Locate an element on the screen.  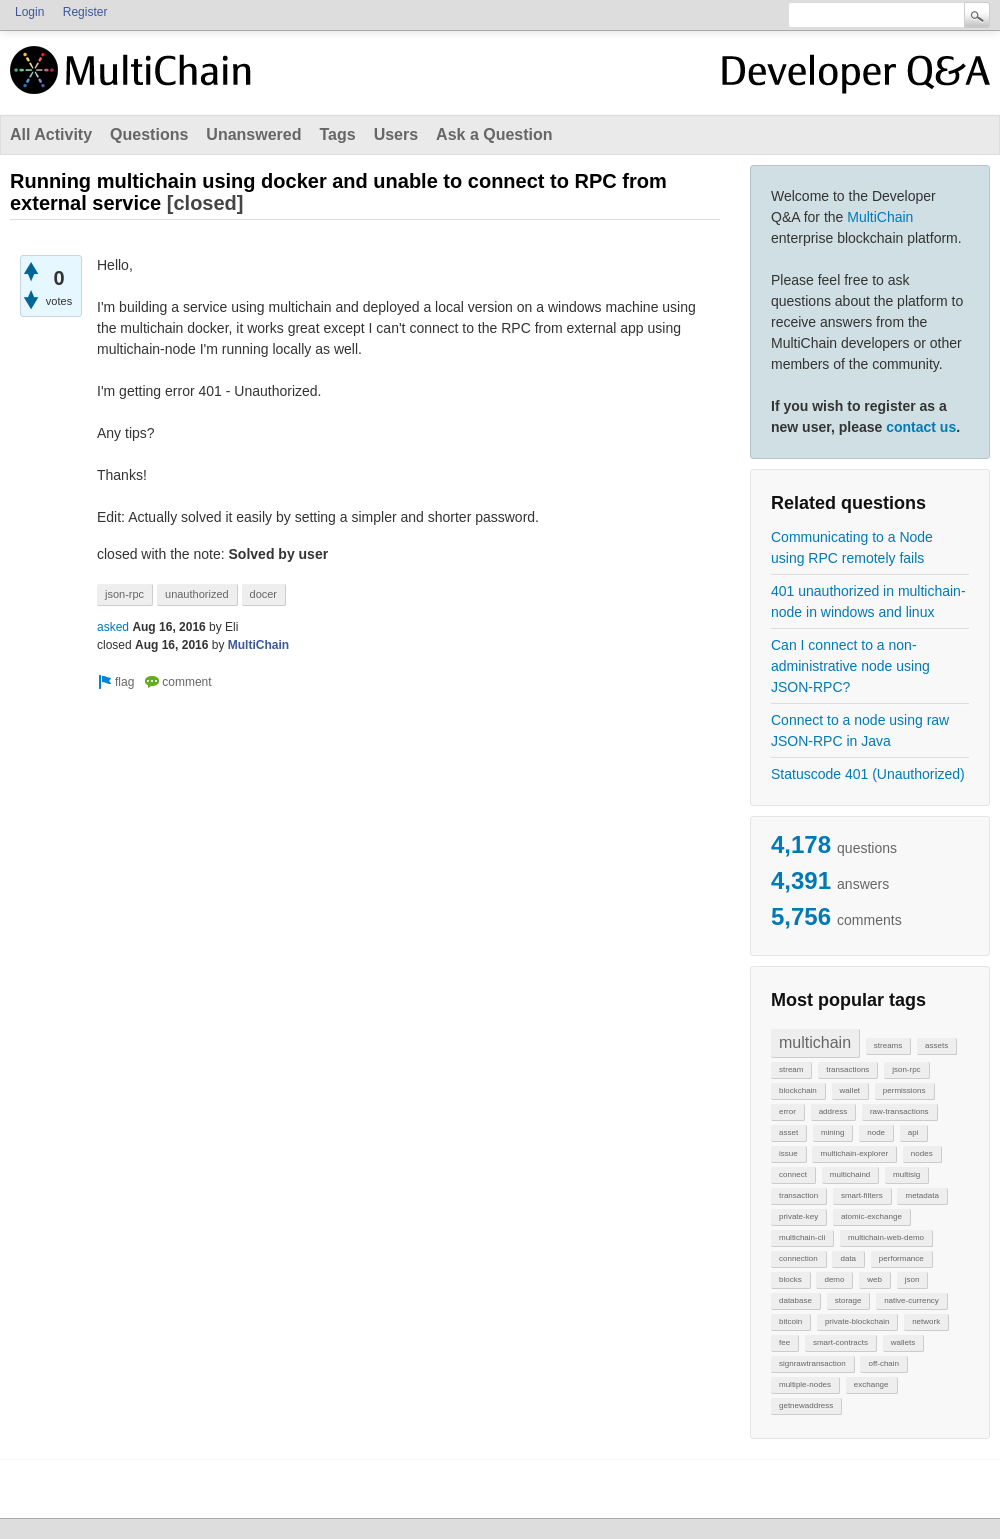
transaction is located at coordinates (798, 1195).